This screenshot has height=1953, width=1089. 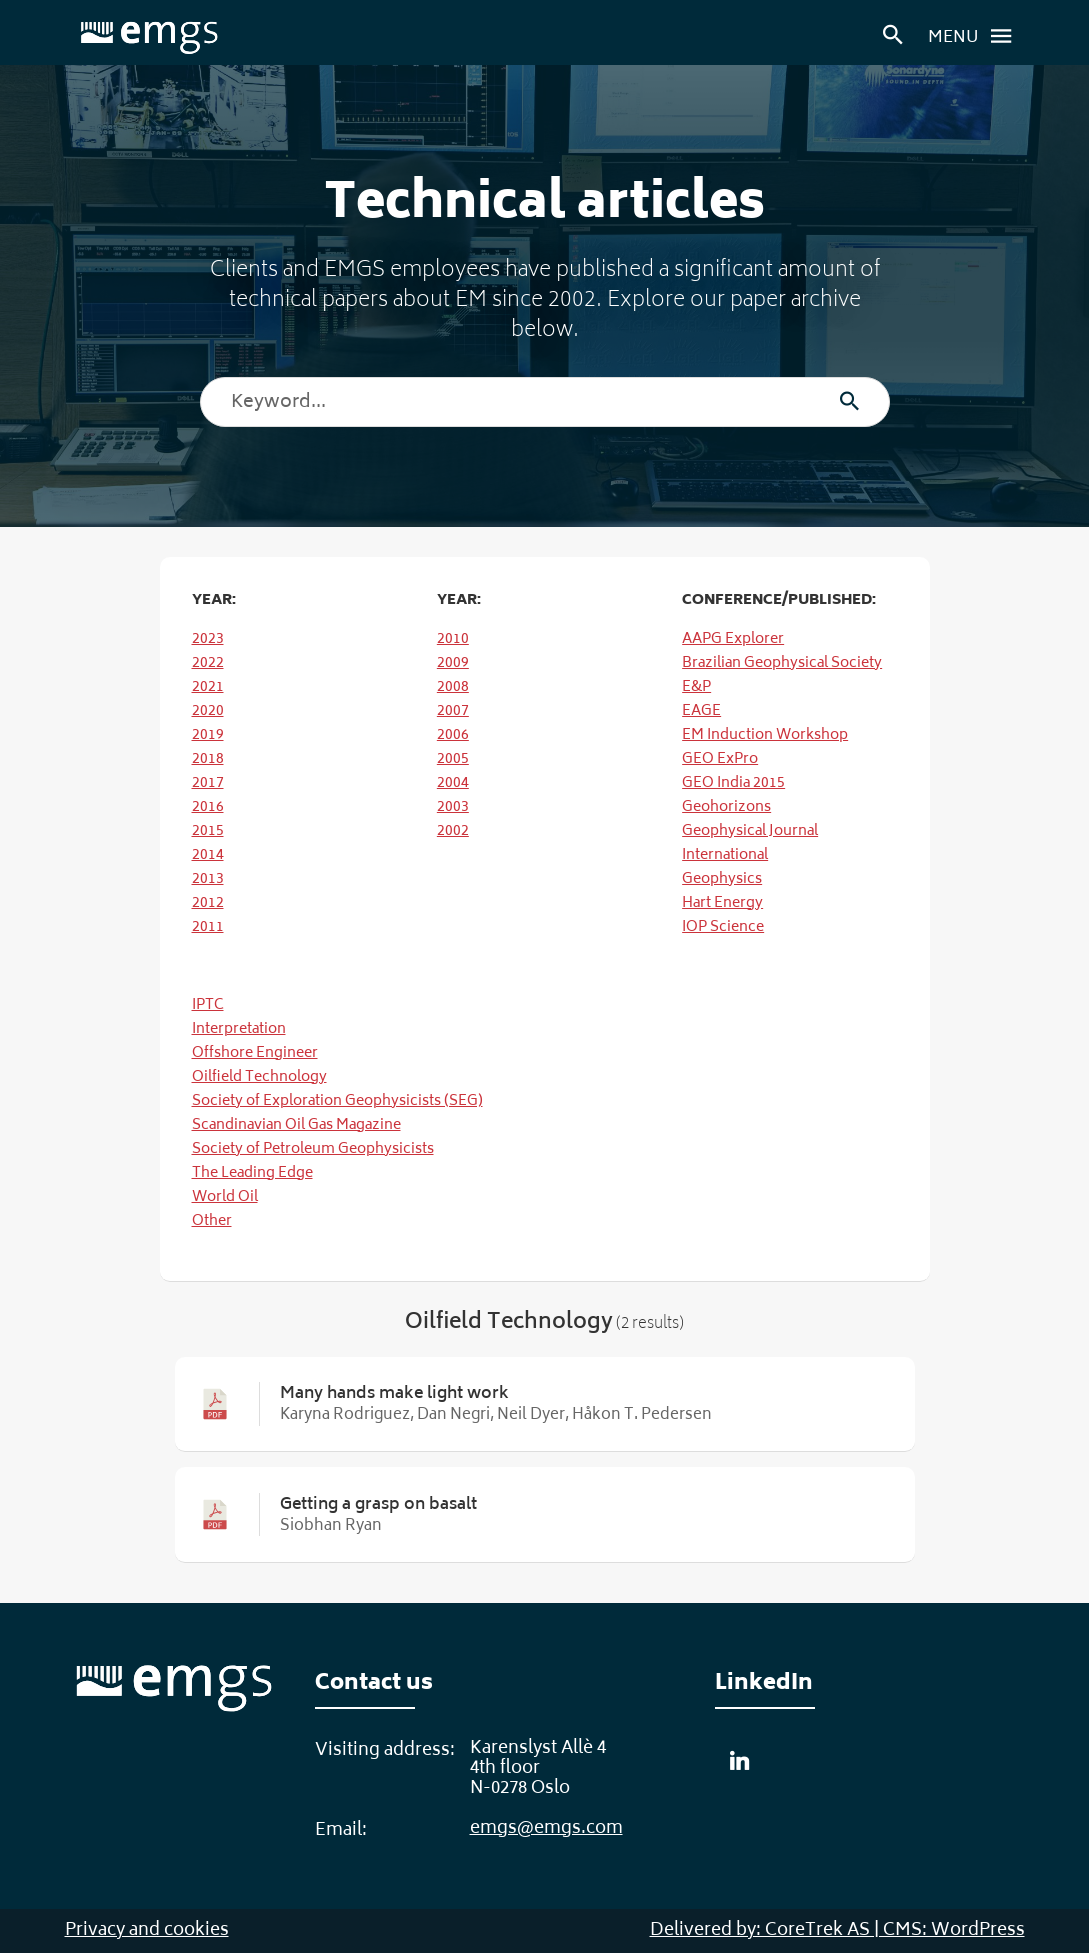 What do you see at coordinates (313, 1149) in the screenshot?
I see `Society of Petroleum Geophysicists` at bounding box center [313, 1149].